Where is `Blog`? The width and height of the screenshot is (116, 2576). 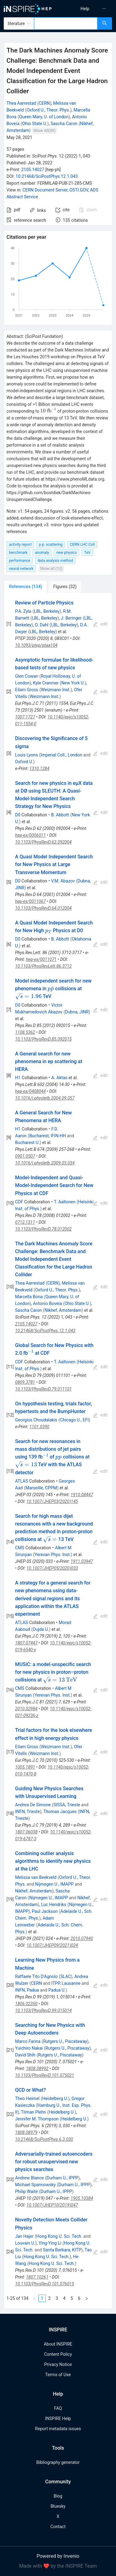
Blog is located at coordinates (58, 2496).